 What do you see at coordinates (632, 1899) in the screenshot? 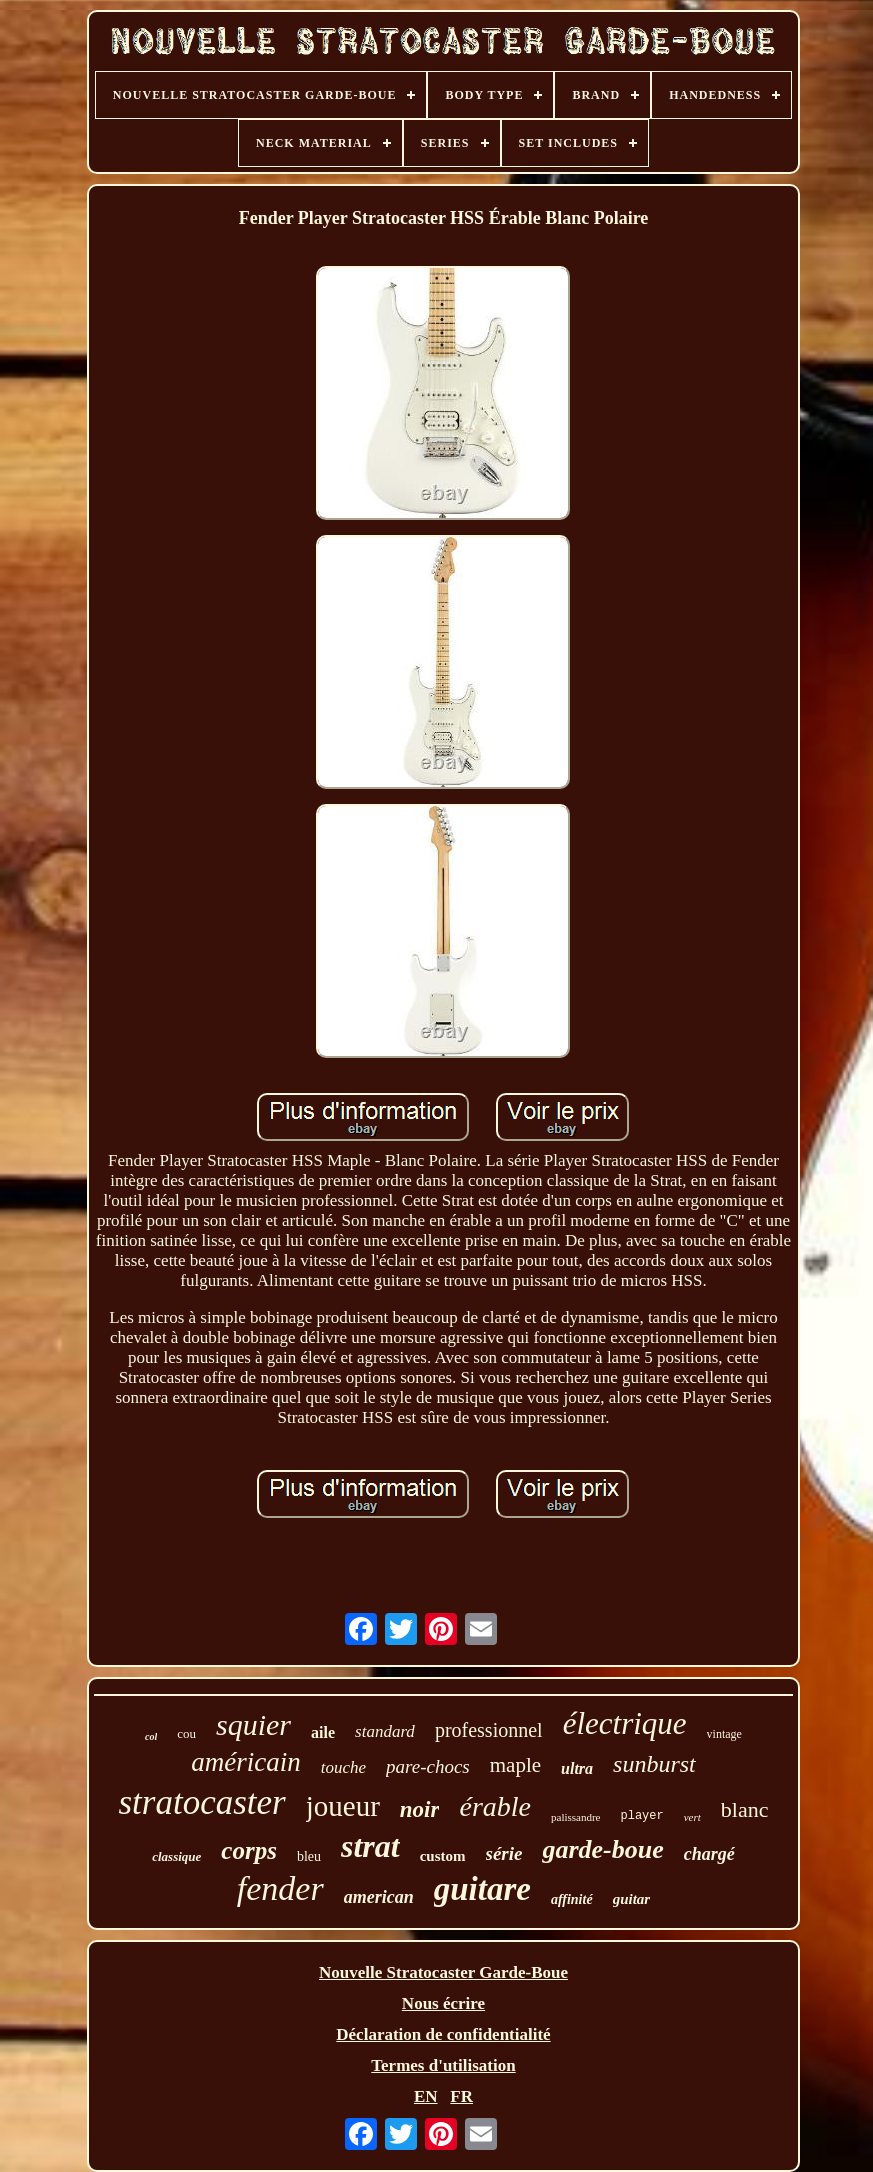
I see `guitar` at bounding box center [632, 1899].